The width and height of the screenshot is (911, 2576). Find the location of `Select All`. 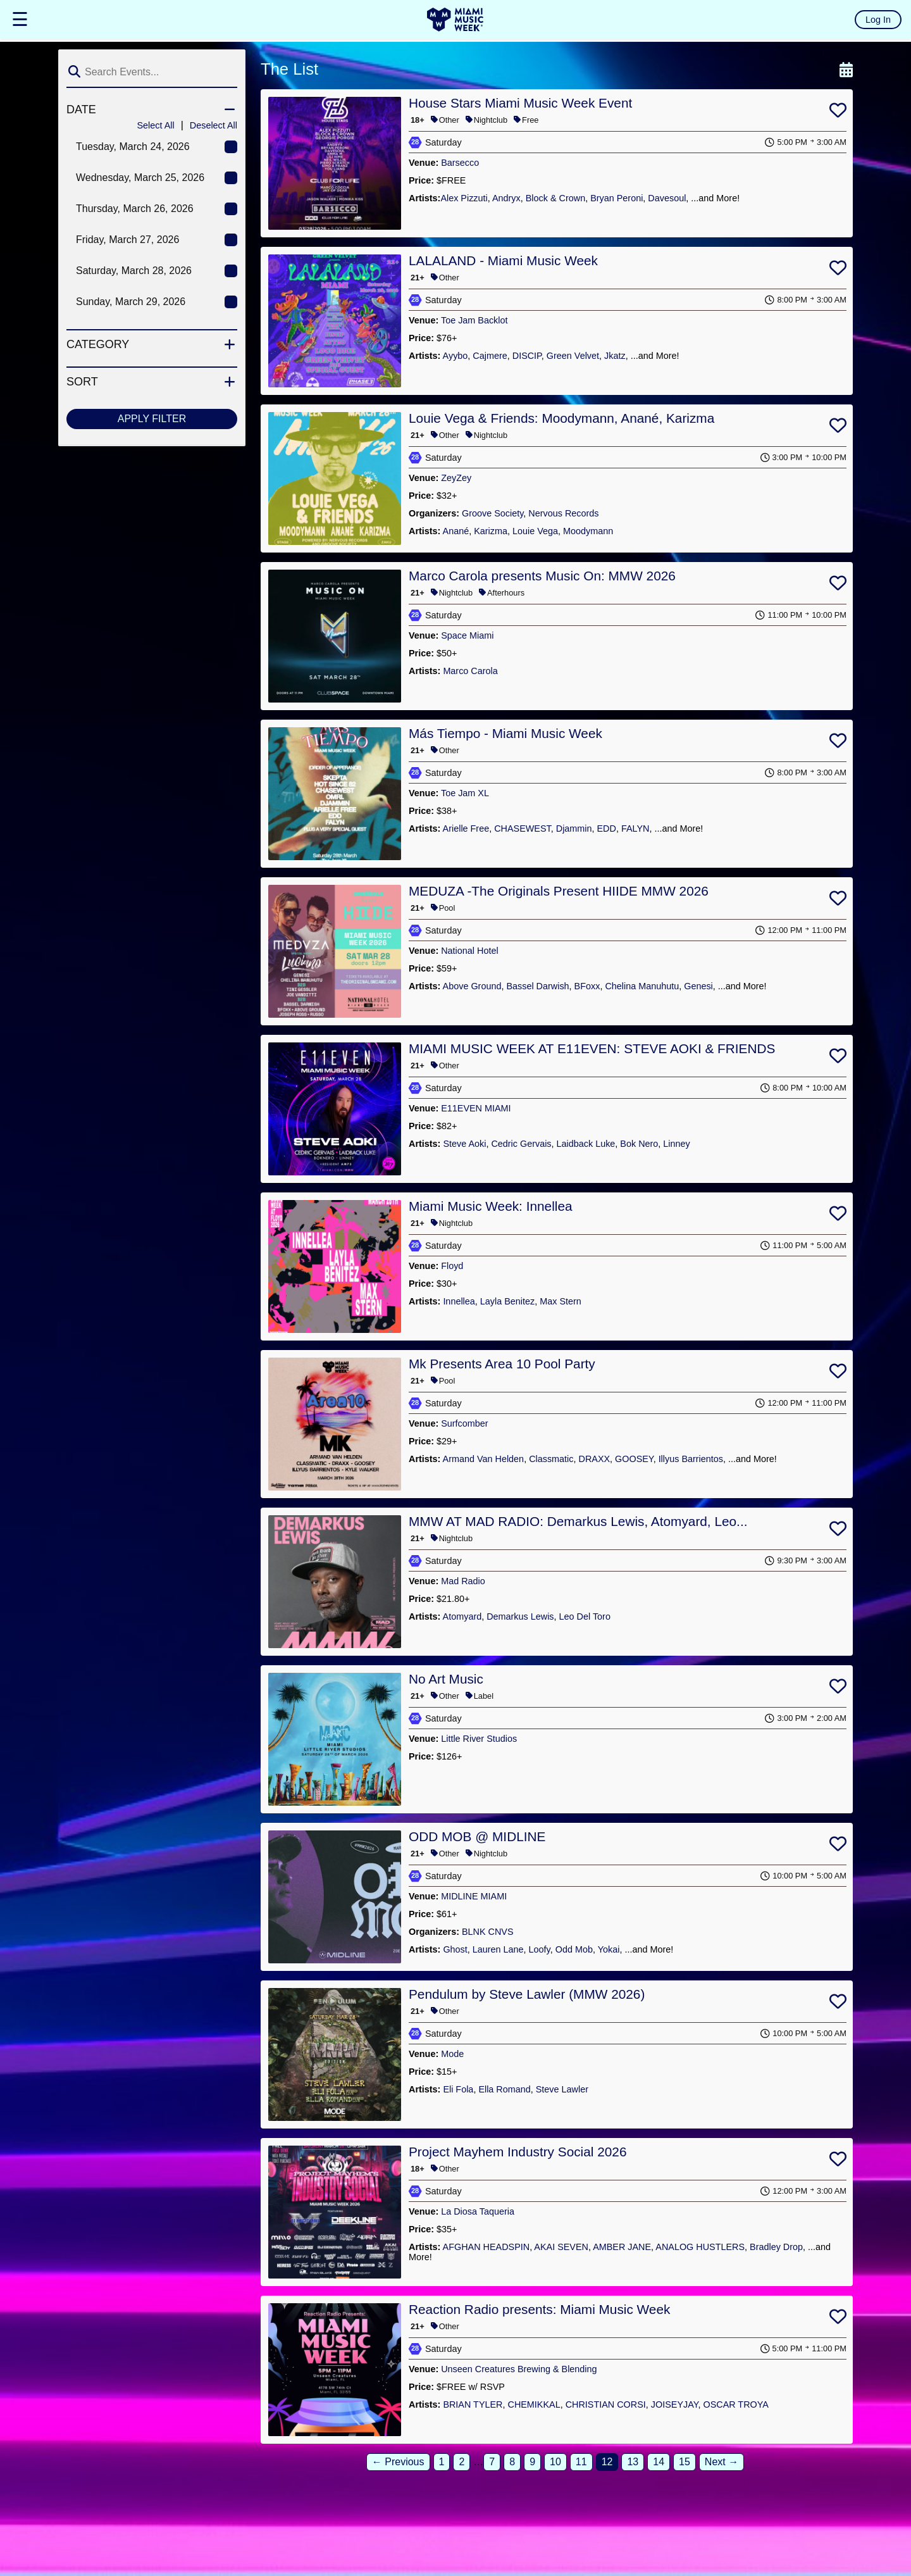

Select All is located at coordinates (155, 125).